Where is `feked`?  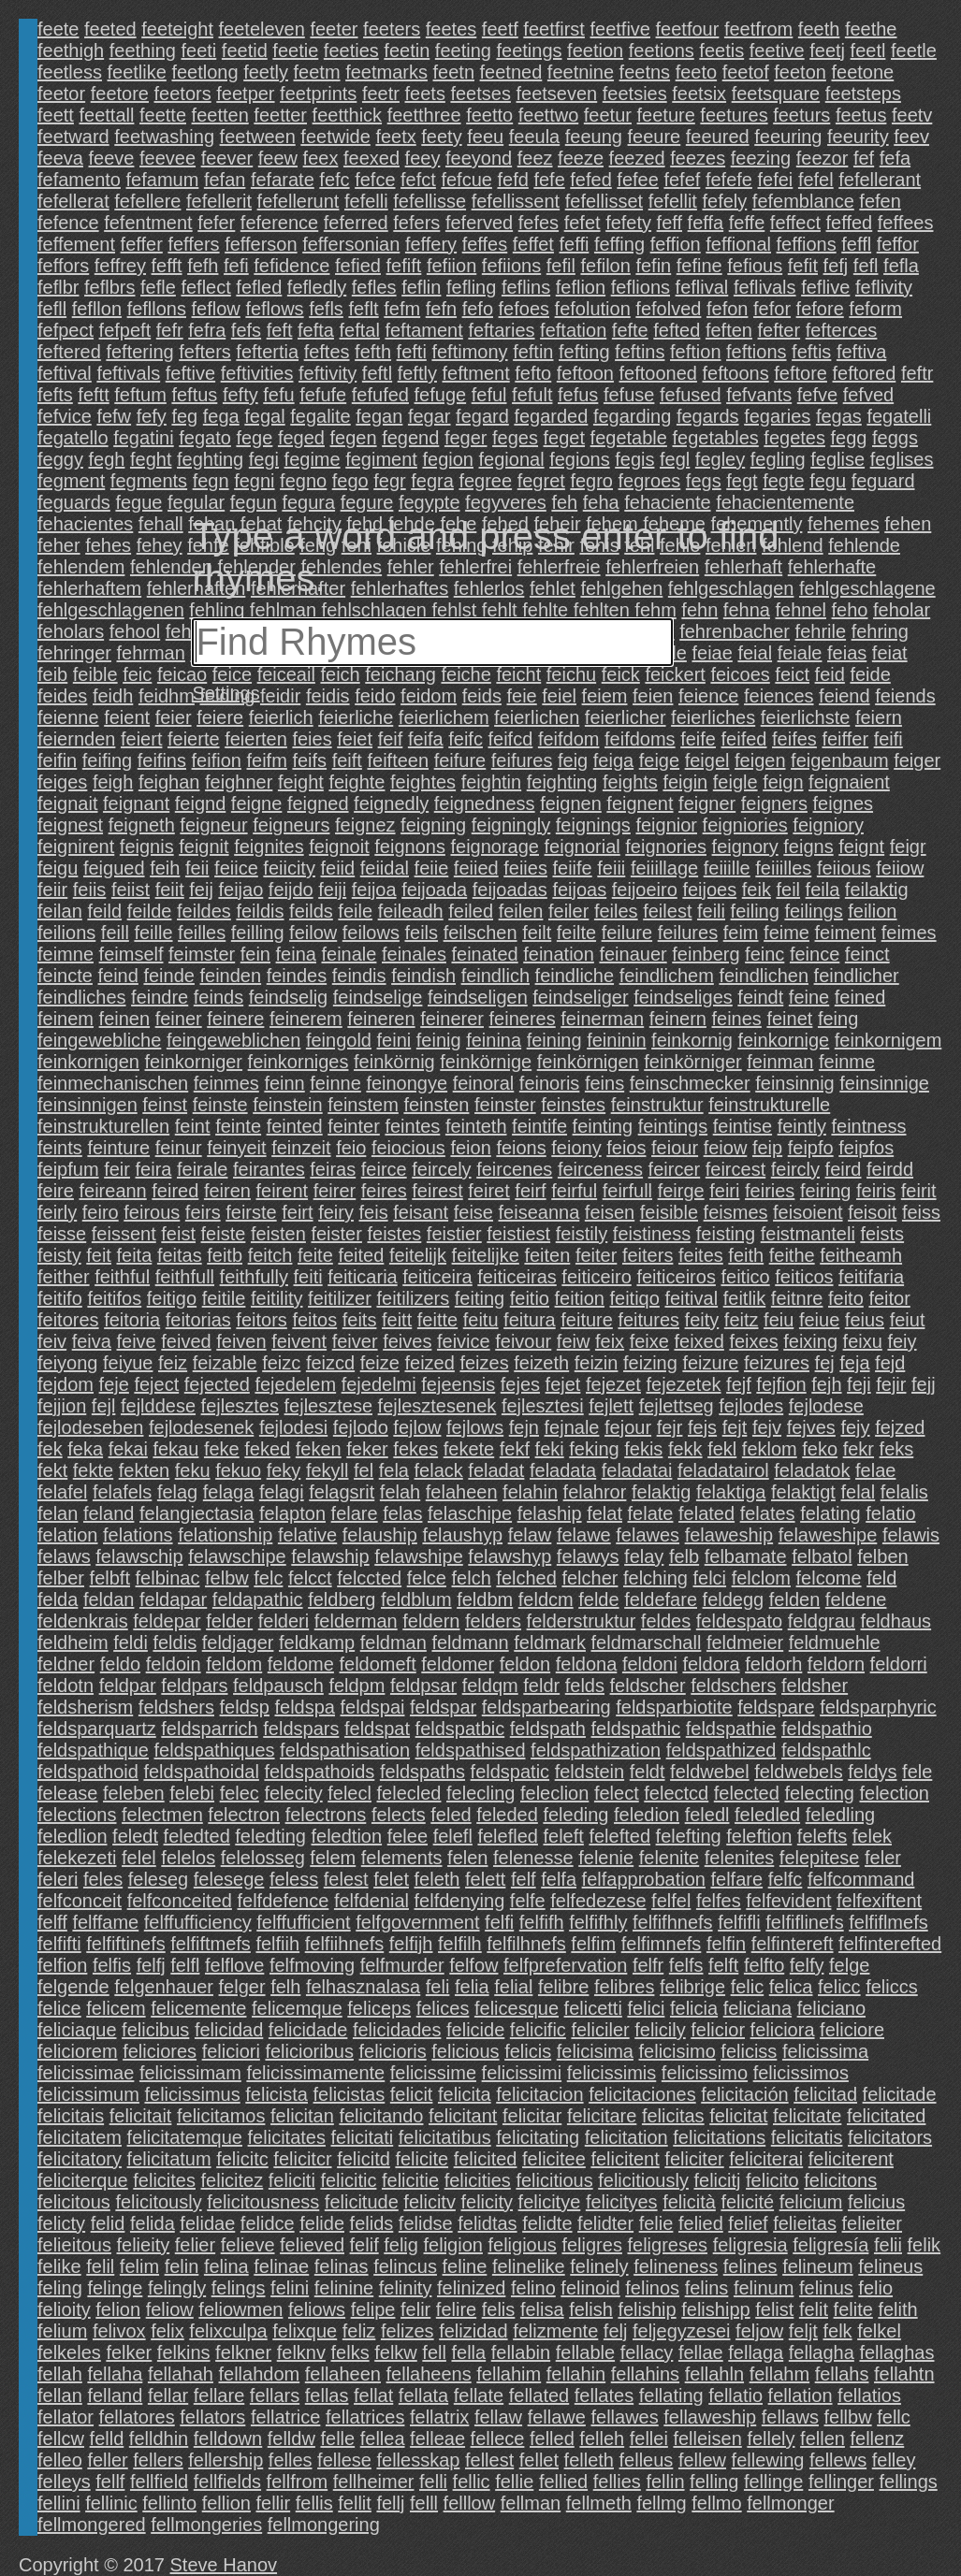 feked is located at coordinates (267, 1449).